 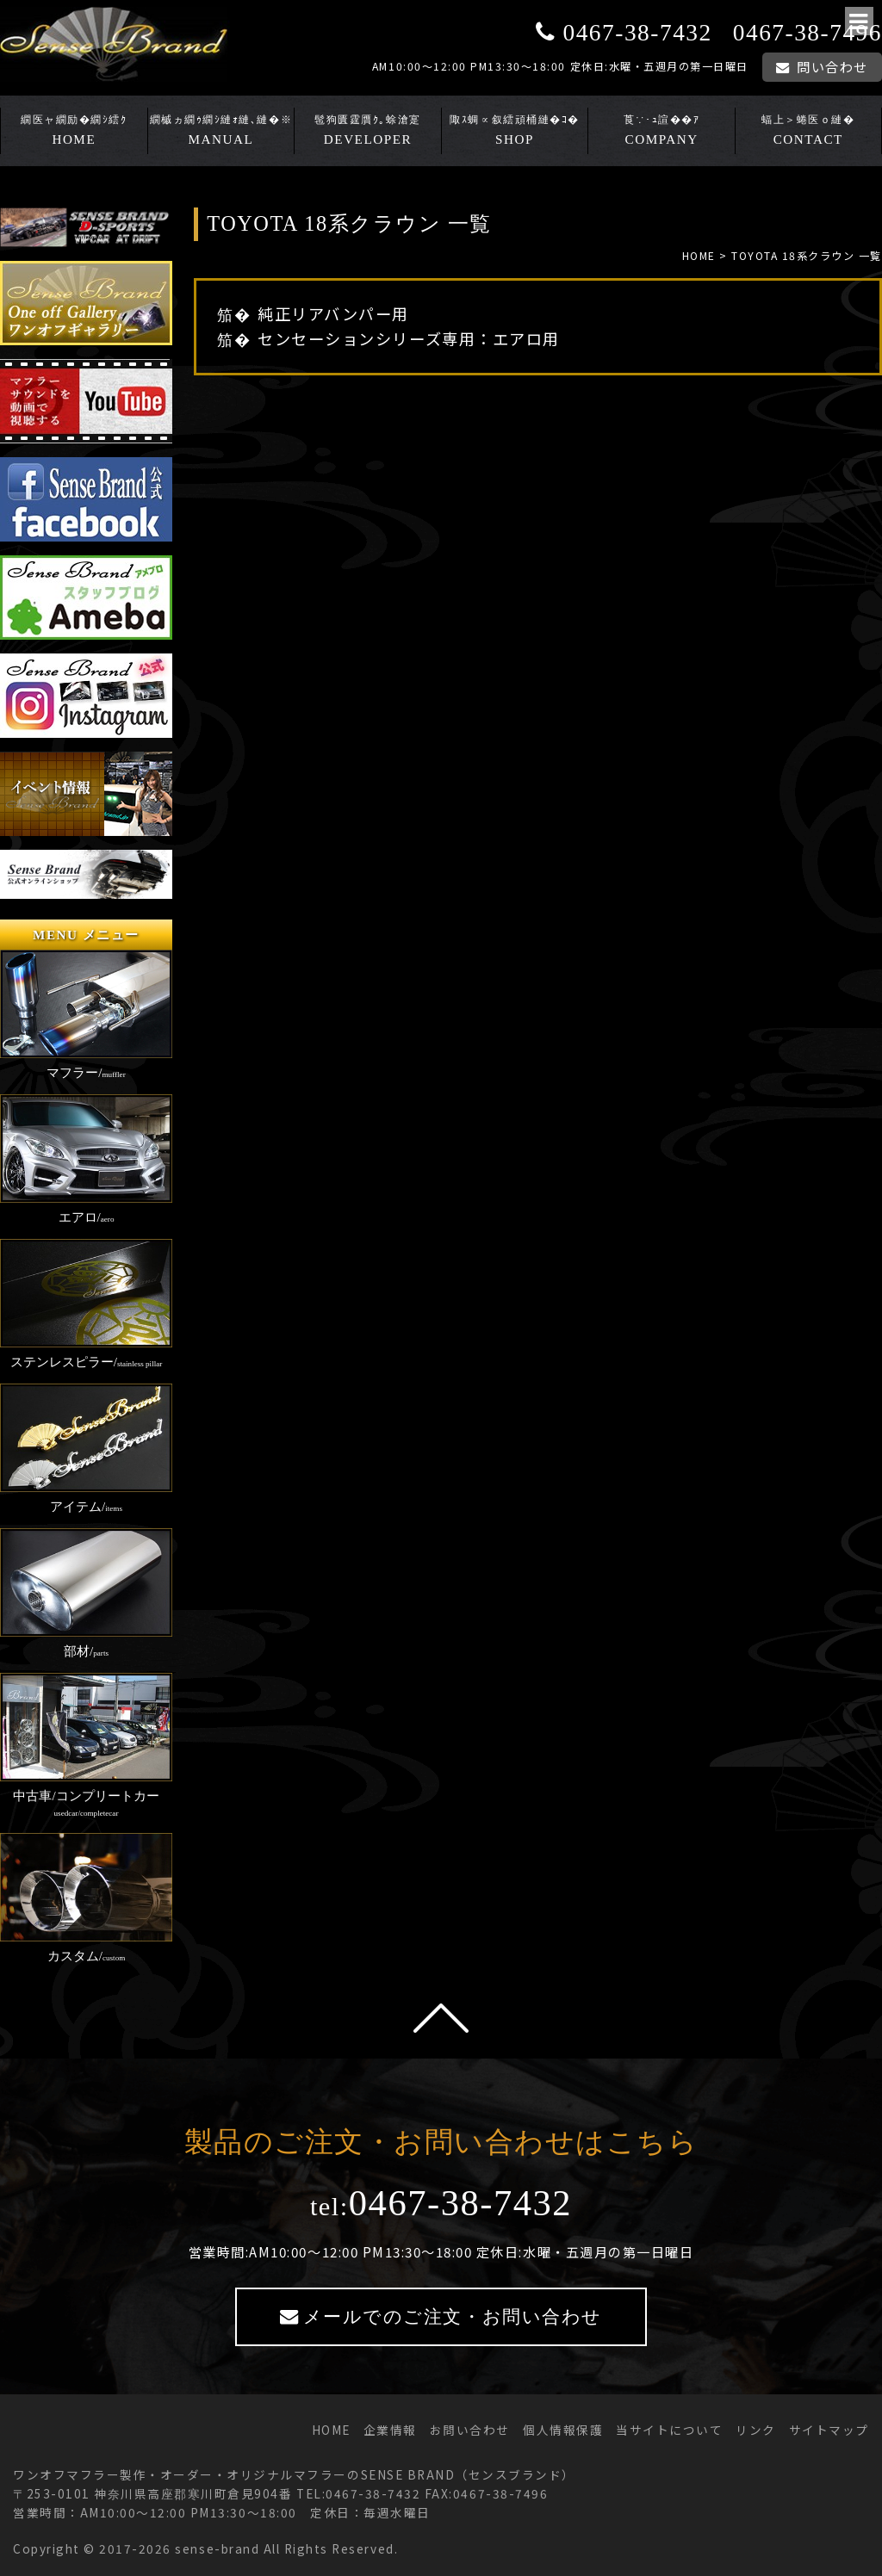 I want to click on 当サイトについて, so click(x=669, y=2429).